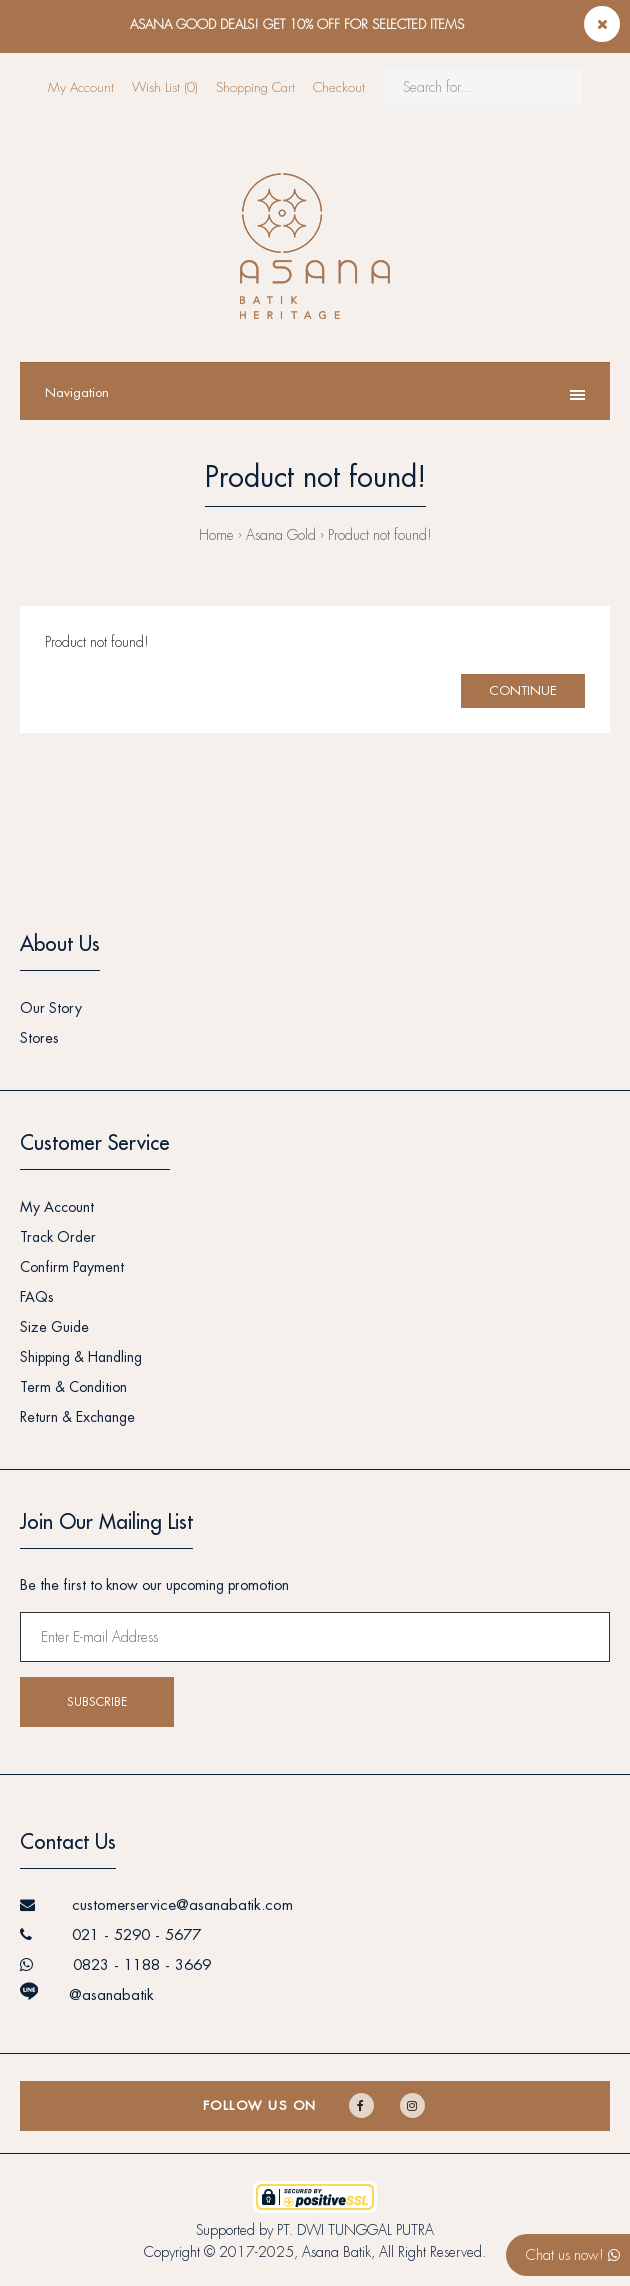  What do you see at coordinates (58, 1237) in the screenshot?
I see `Track Order` at bounding box center [58, 1237].